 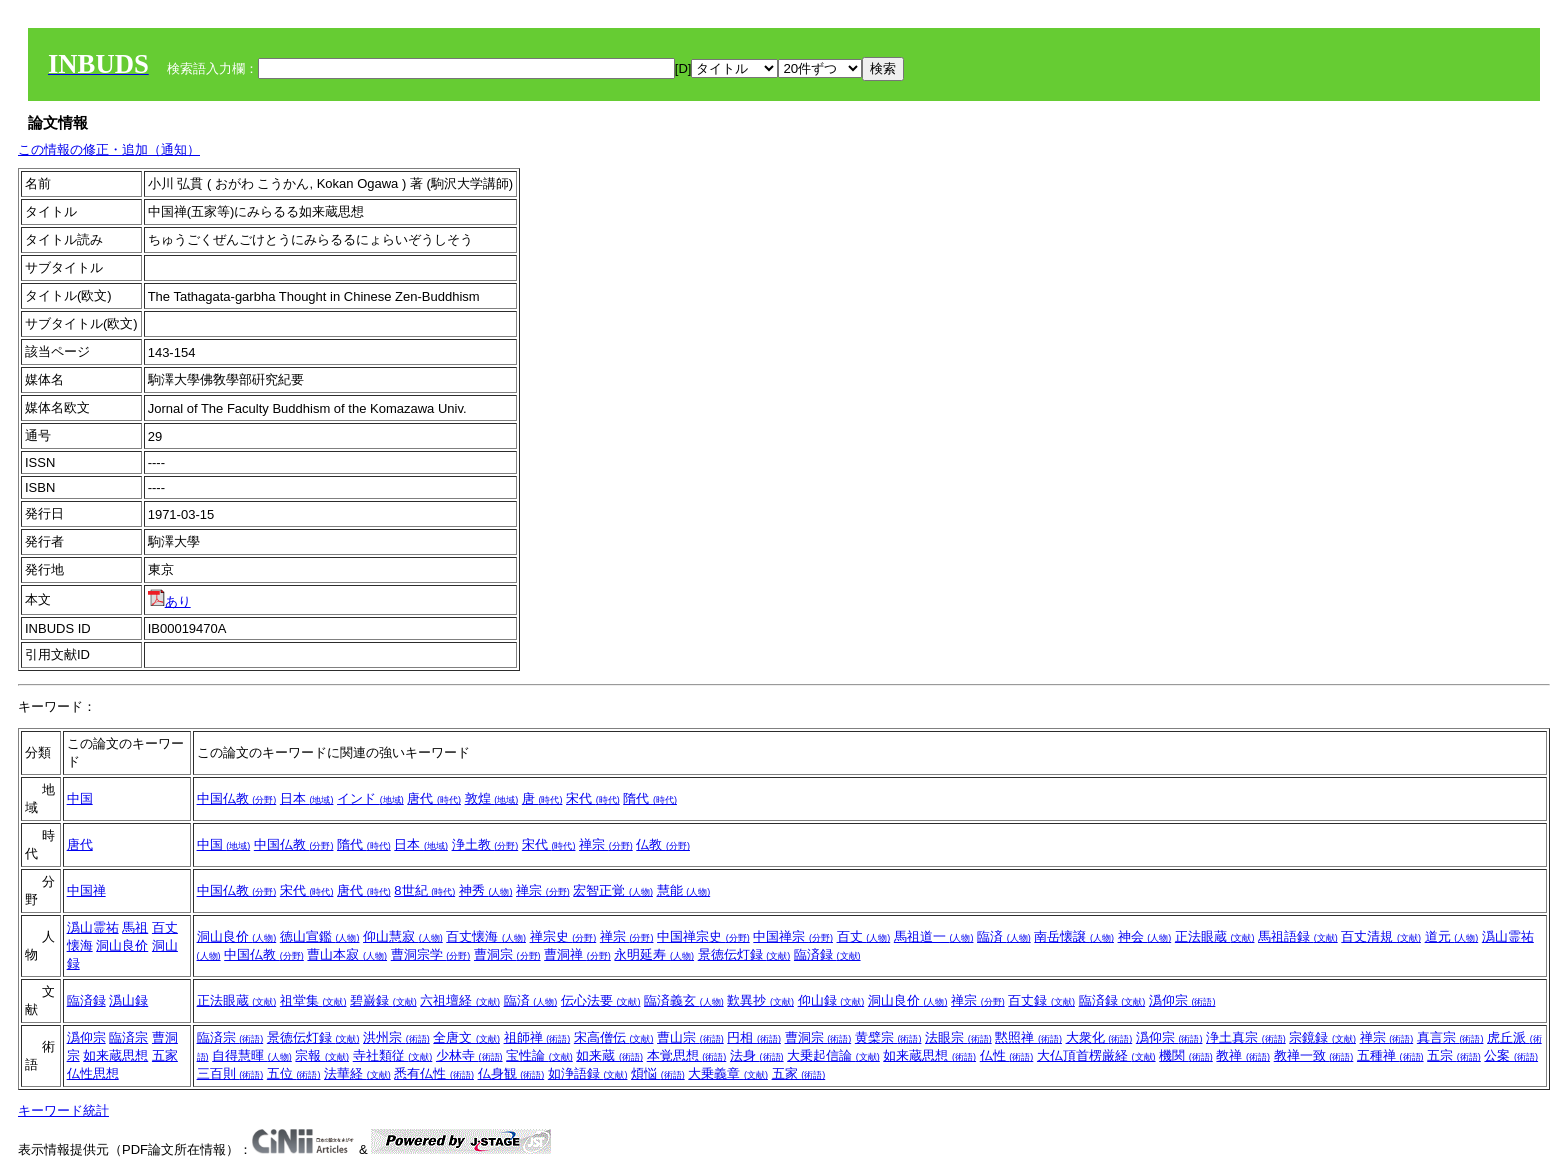 What do you see at coordinates (230, 1073) in the screenshot?
I see `三百則` at bounding box center [230, 1073].